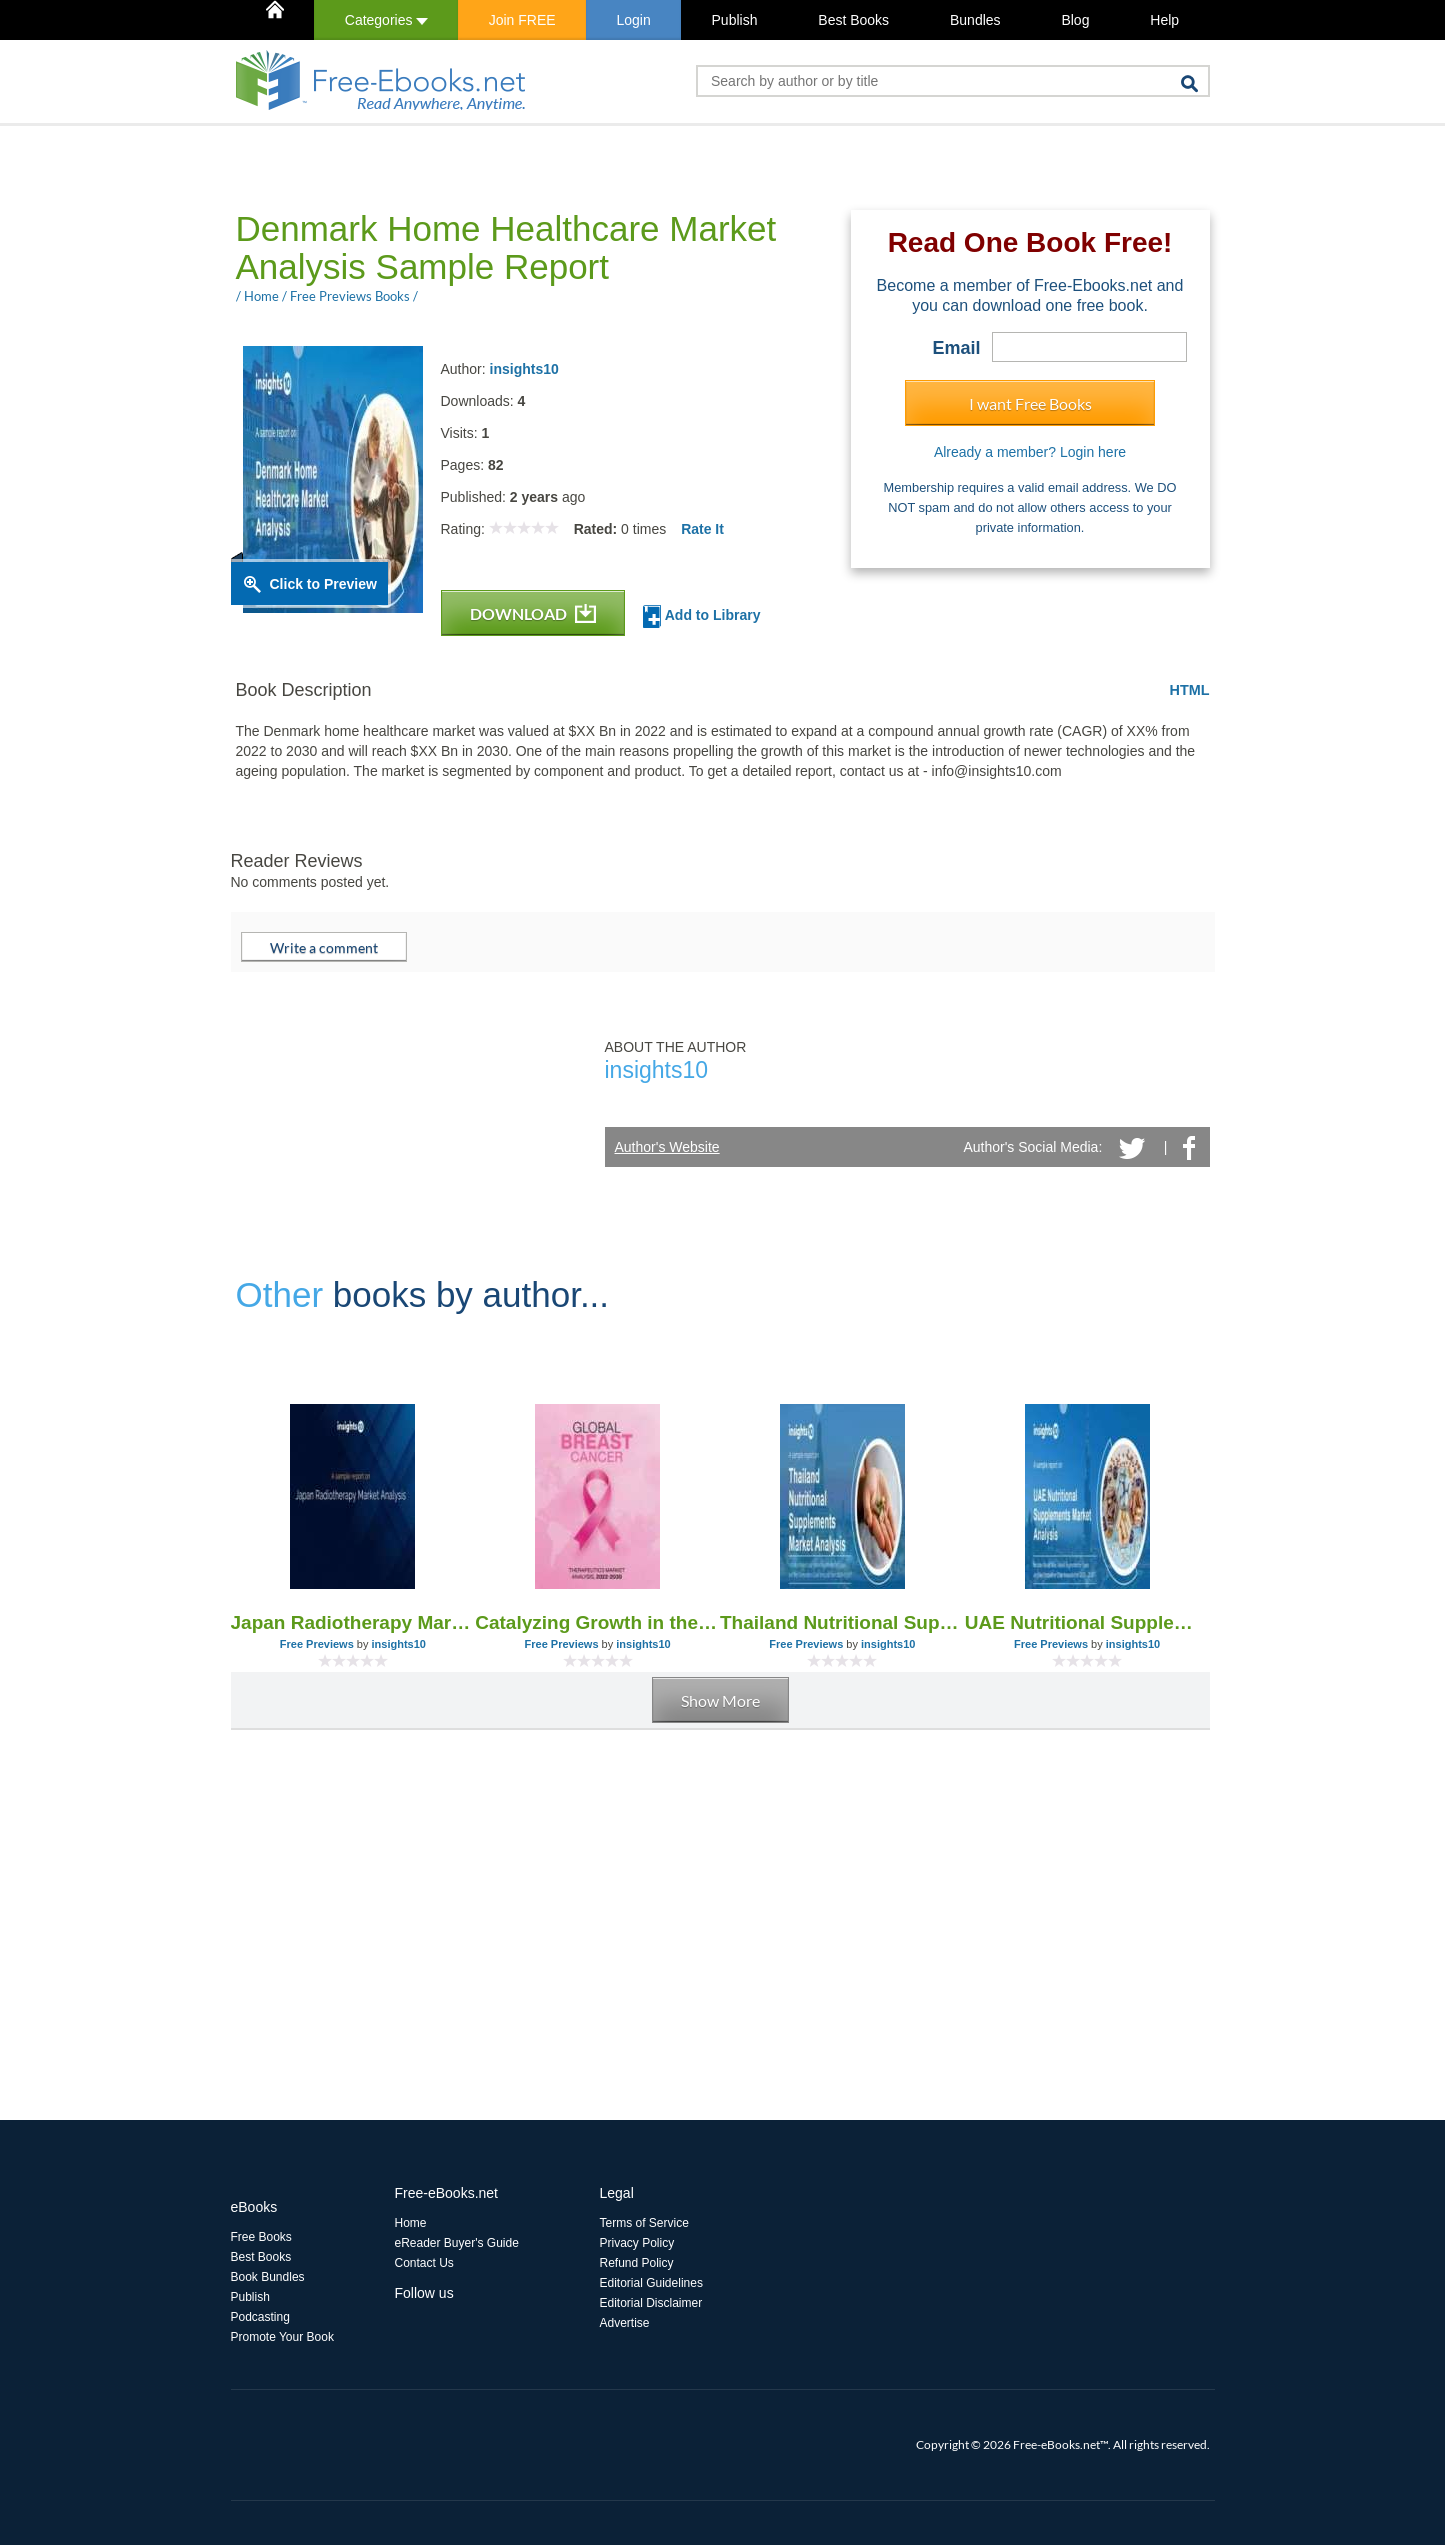  What do you see at coordinates (524, 369) in the screenshot?
I see `insights10` at bounding box center [524, 369].